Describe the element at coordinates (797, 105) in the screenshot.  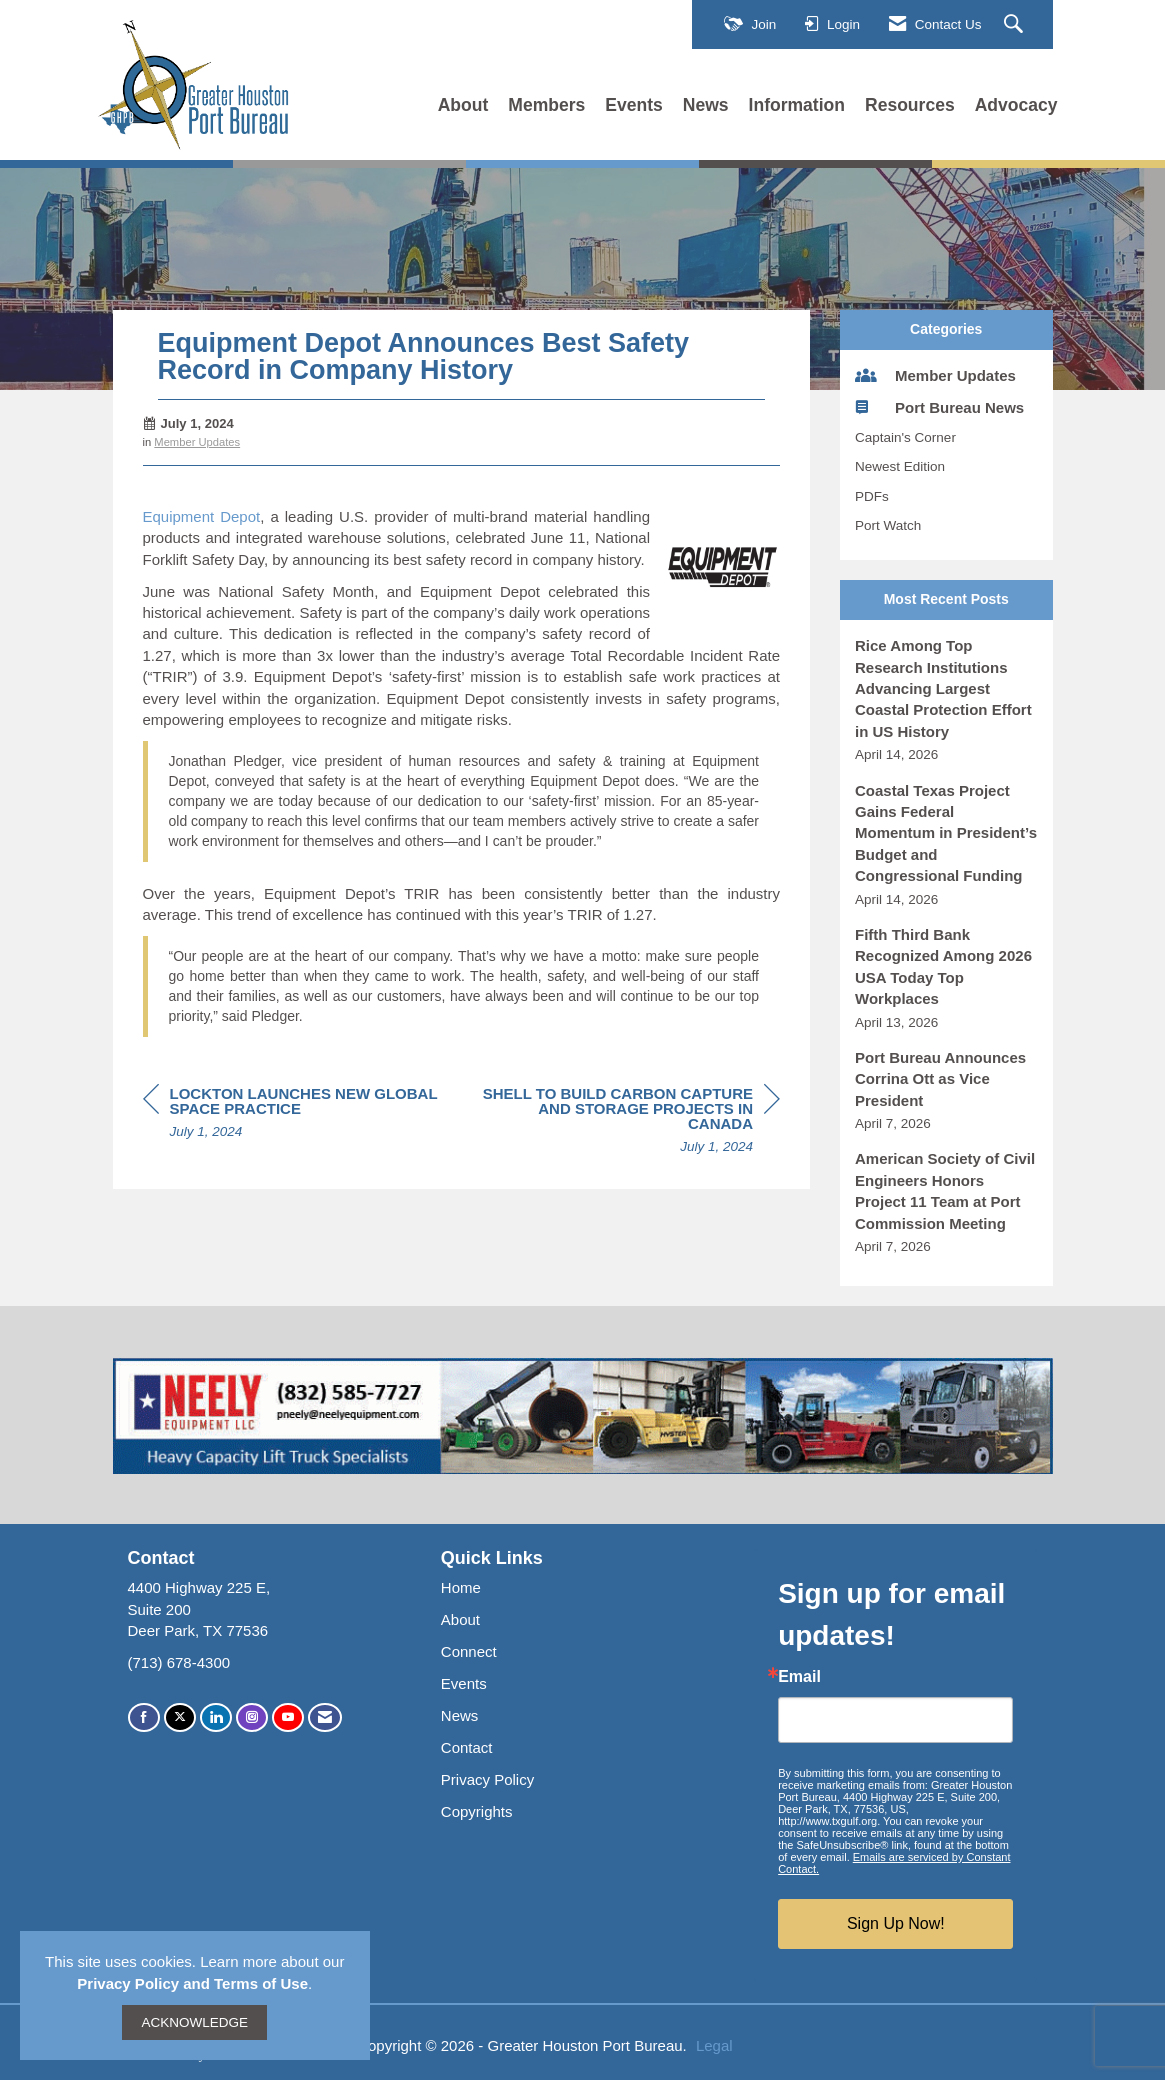
I see `Information` at that location.